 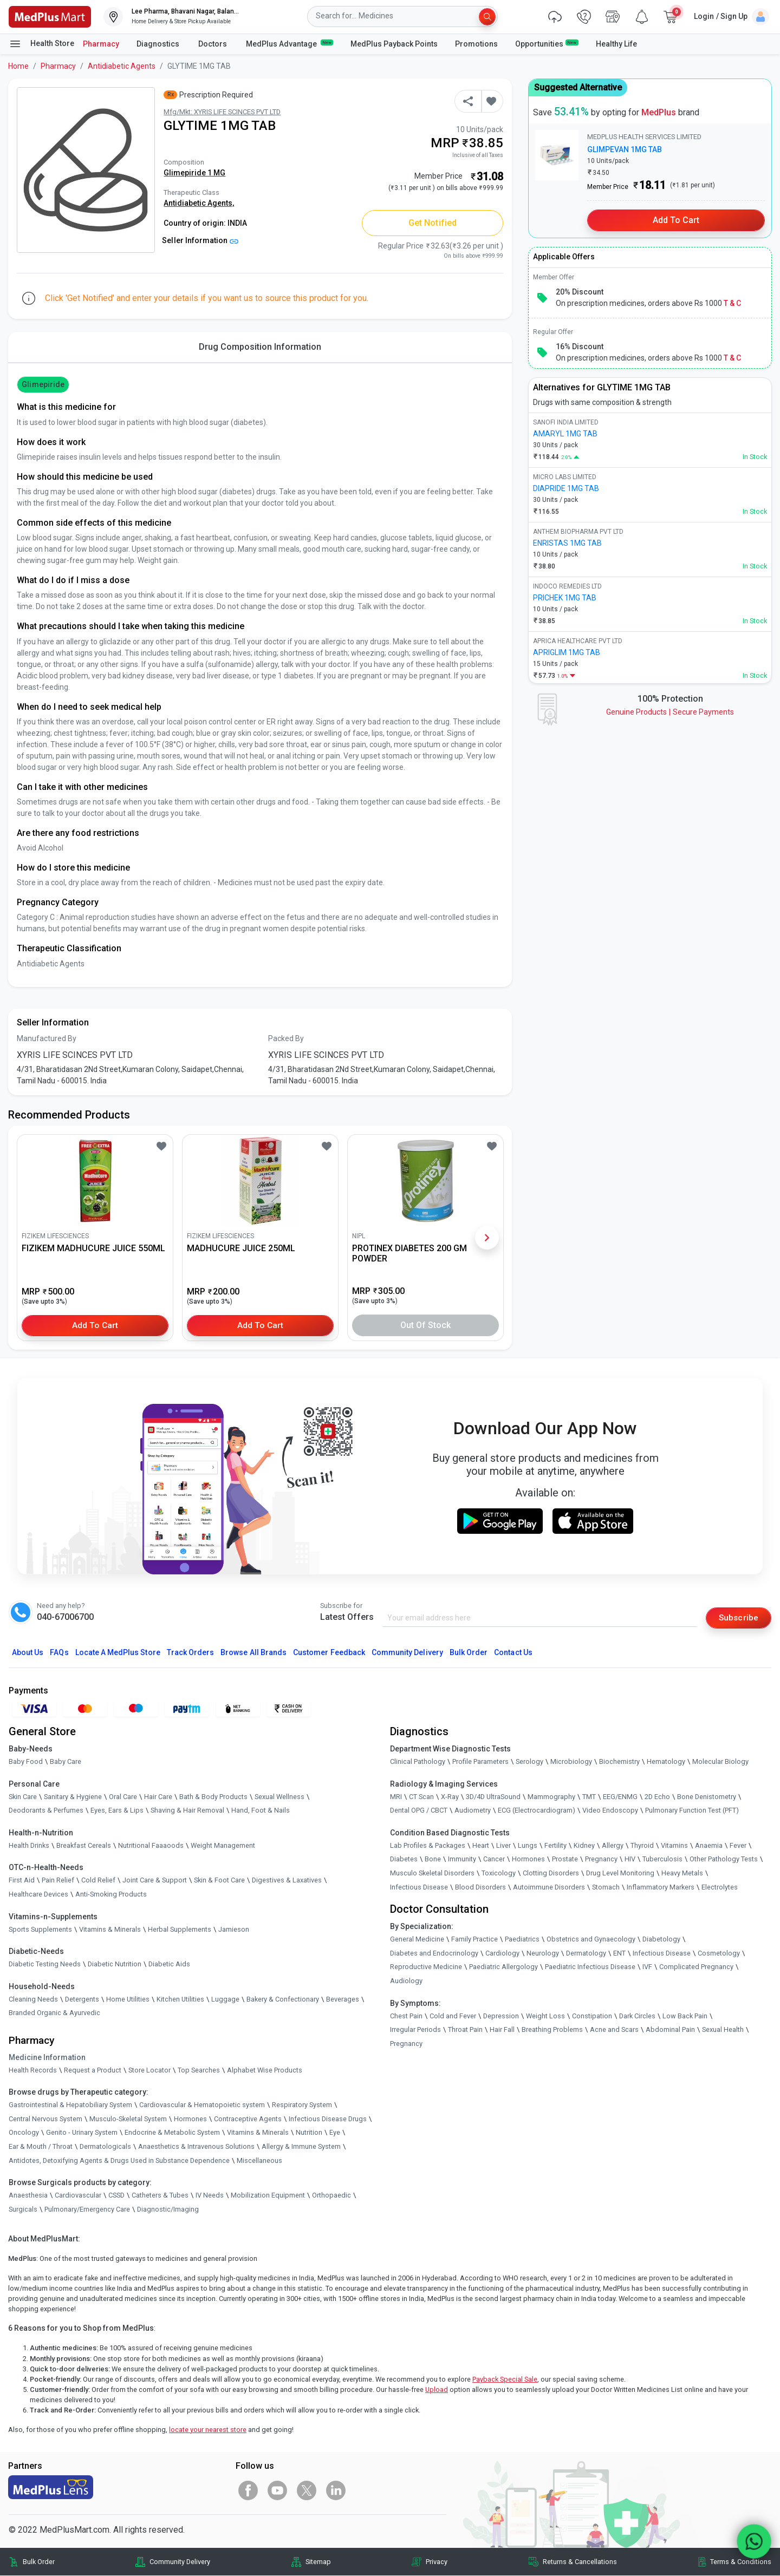 I want to click on Throat Pain, so click(x=465, y=2030).